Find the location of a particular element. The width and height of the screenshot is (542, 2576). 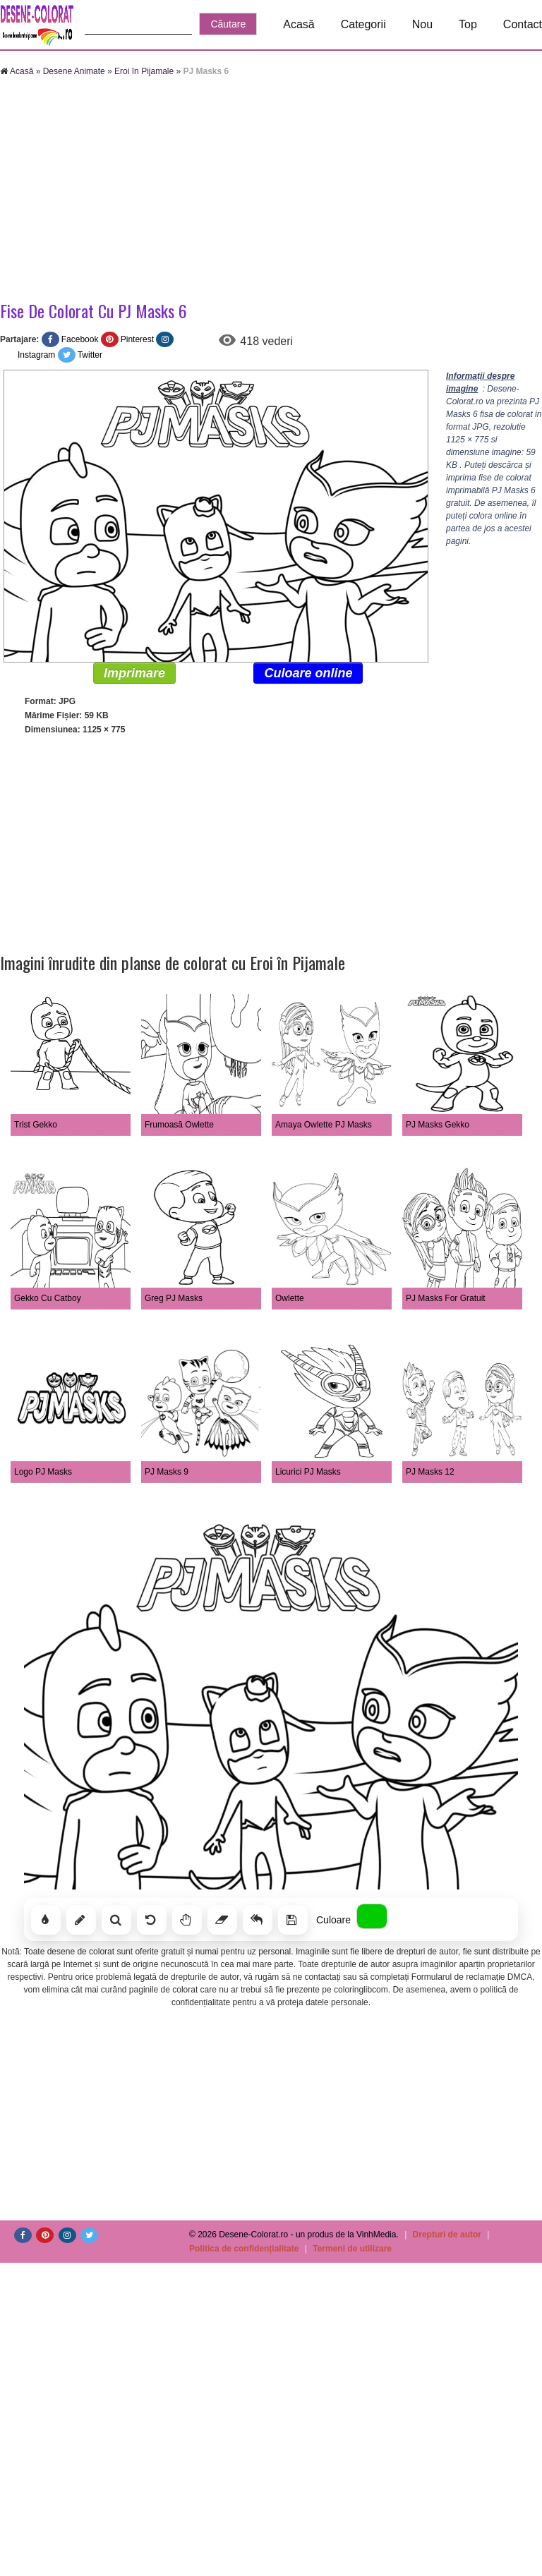

Amaya Owlette PJ Masks is located at coordinates (323, 1125).